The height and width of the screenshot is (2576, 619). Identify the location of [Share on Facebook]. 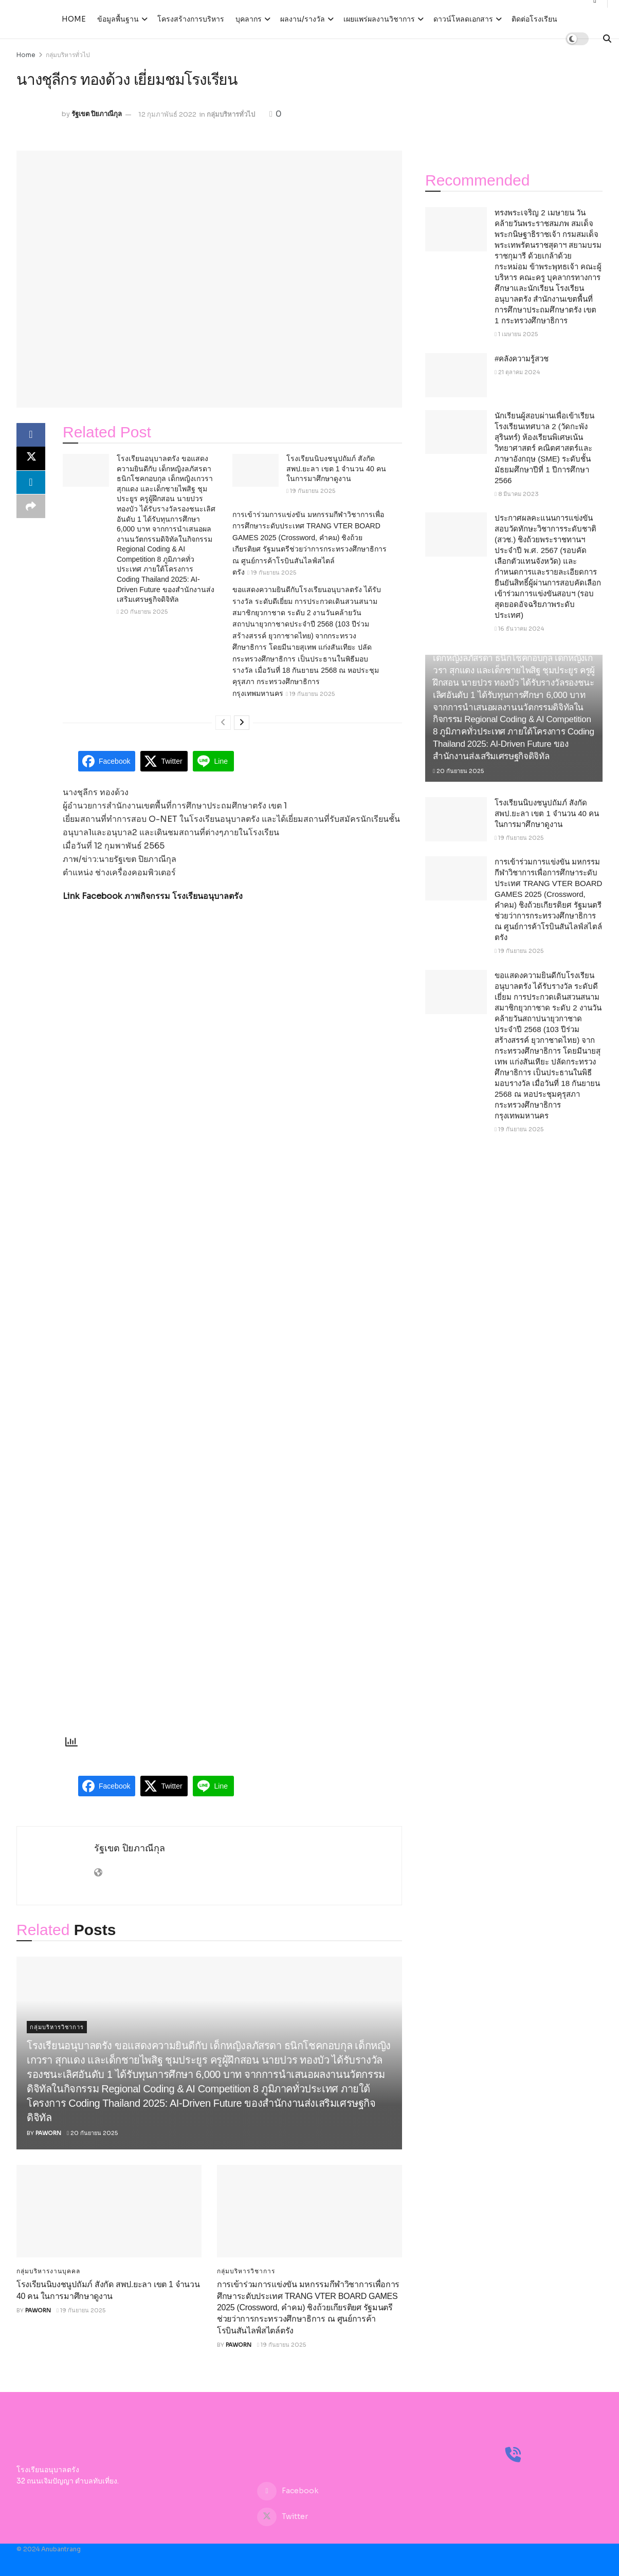
(30, 435).